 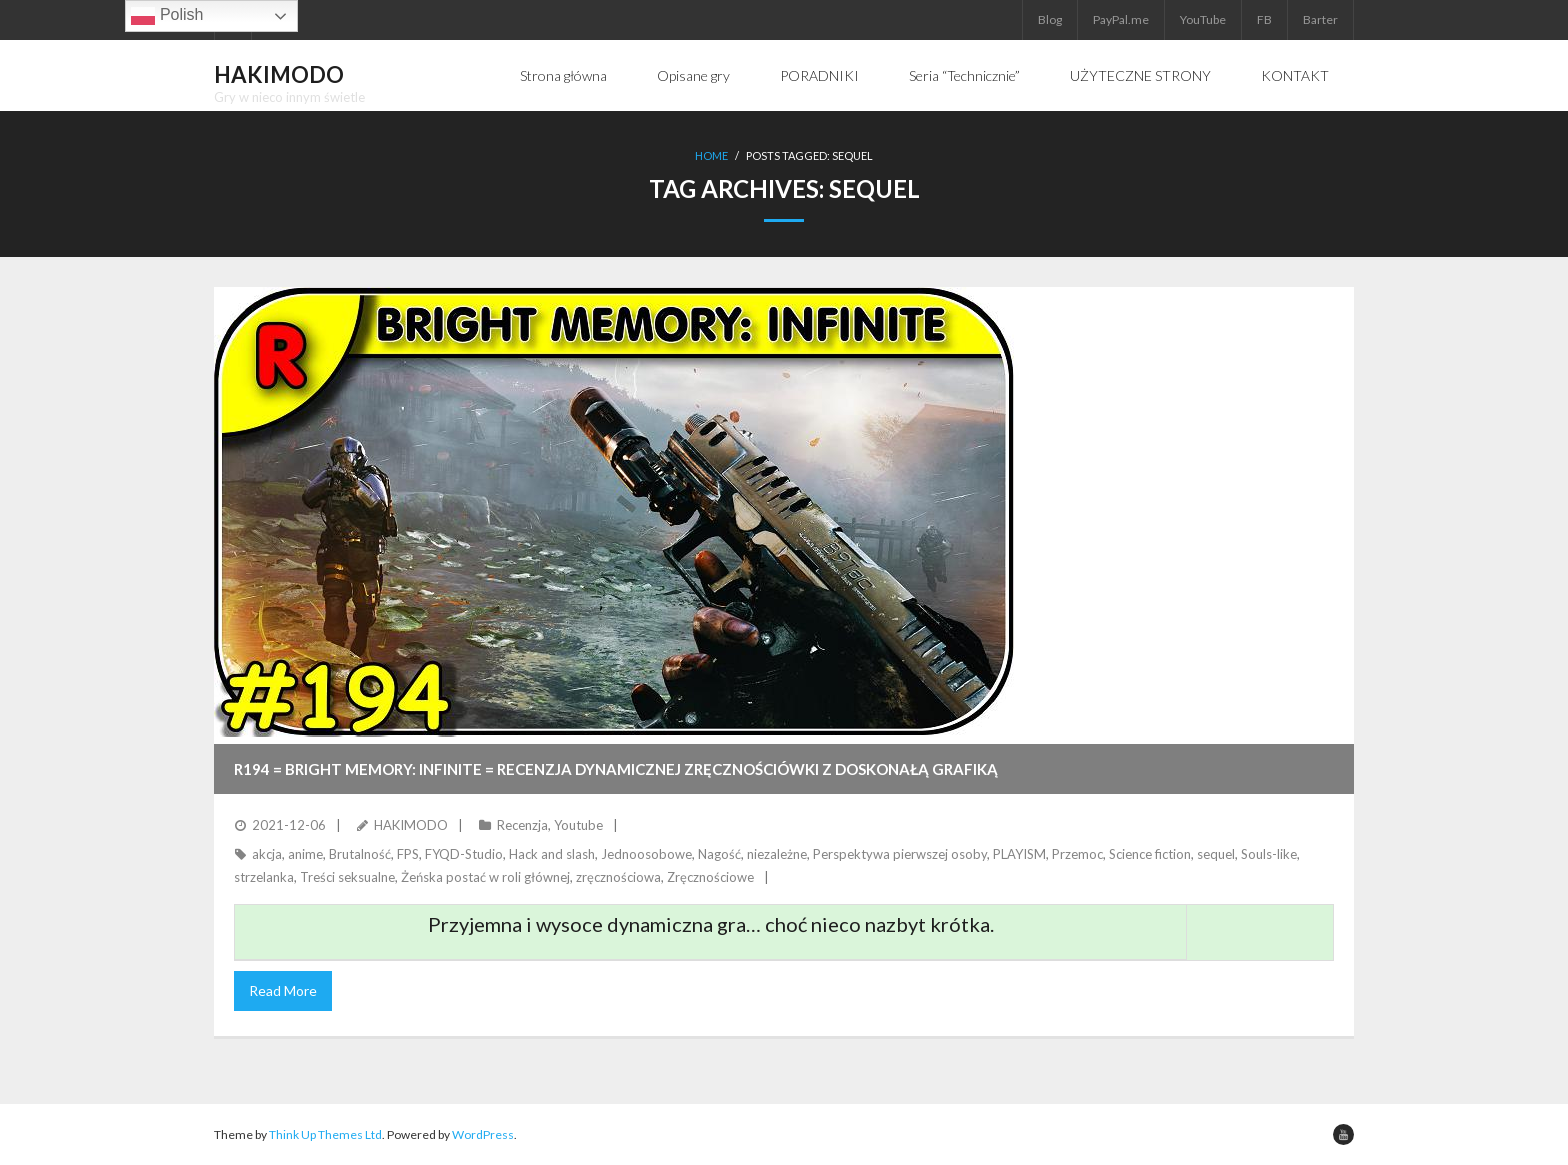 I want to click on Home, so click(x=711, y=155).